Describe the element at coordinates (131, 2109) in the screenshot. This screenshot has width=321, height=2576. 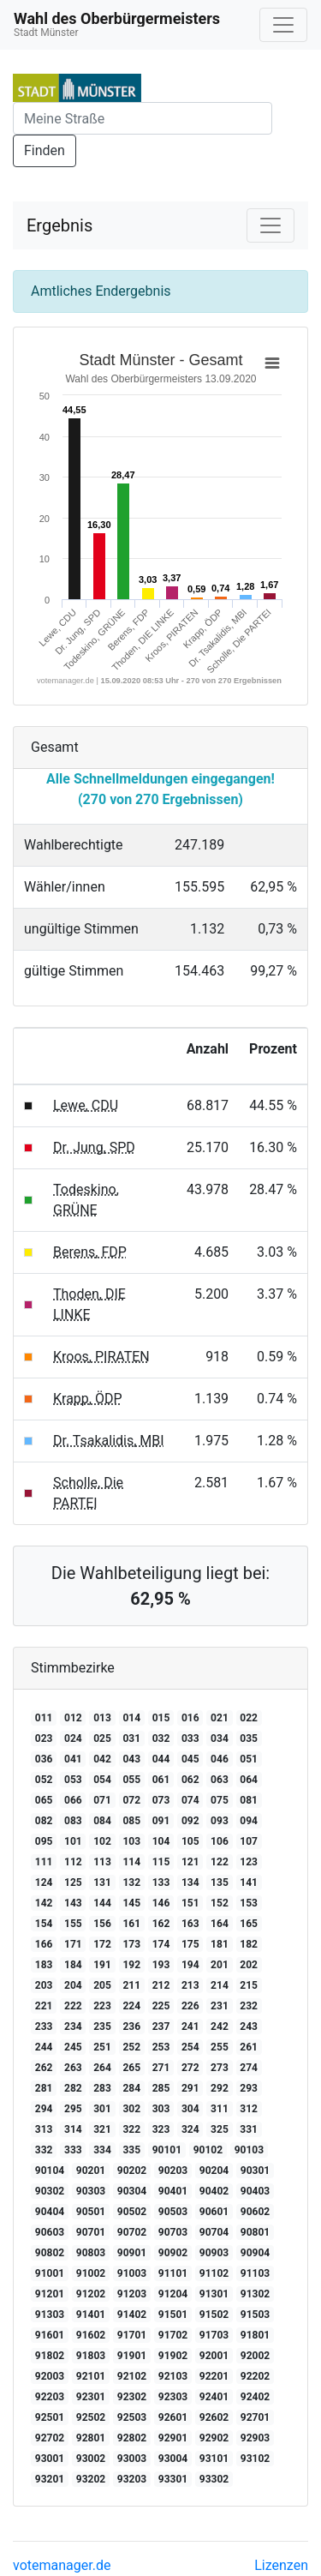
I see `302` at that location.